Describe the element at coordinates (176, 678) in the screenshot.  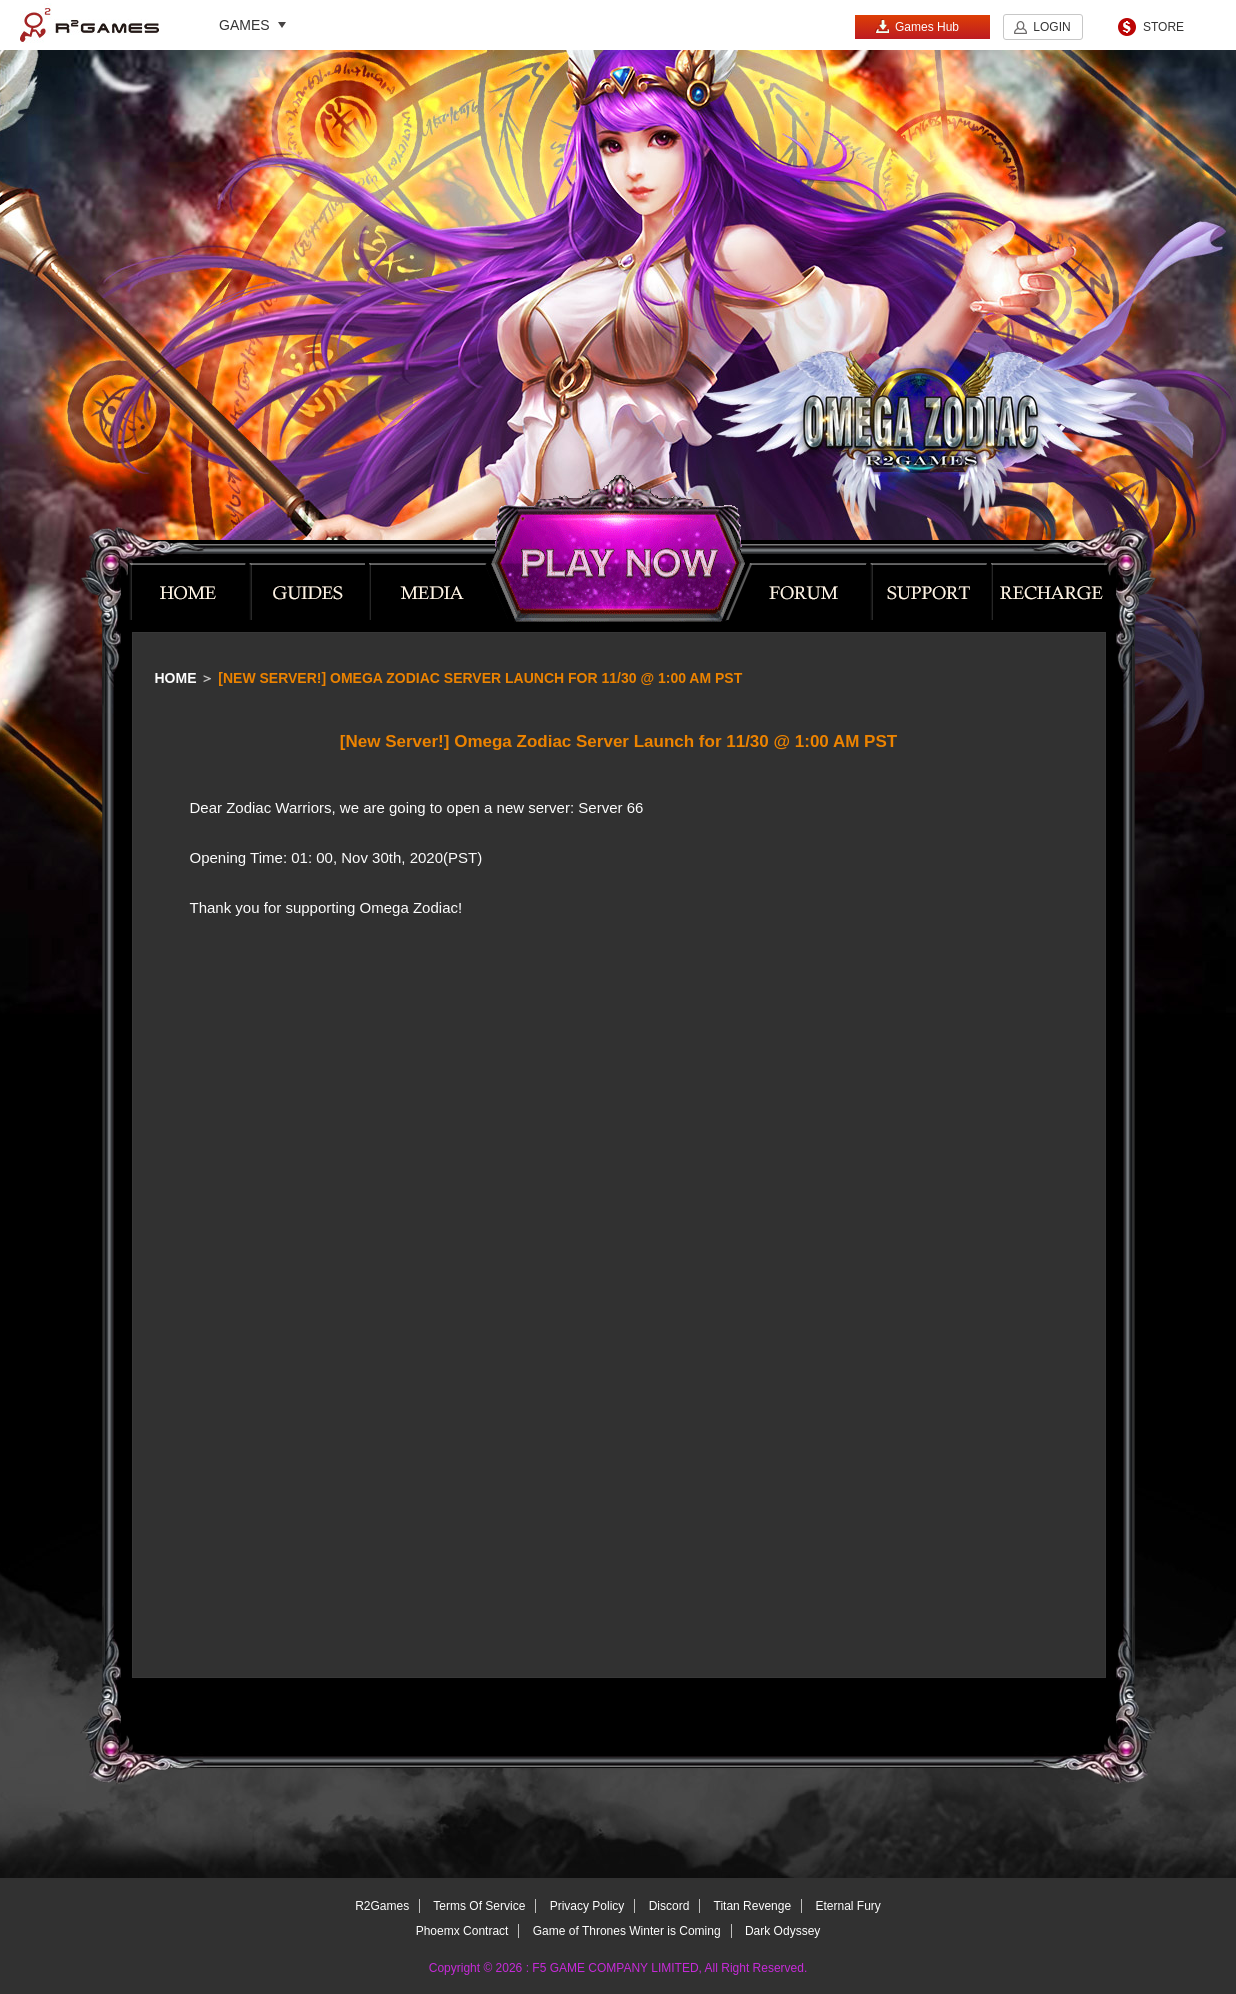
I see `Home` at that location.